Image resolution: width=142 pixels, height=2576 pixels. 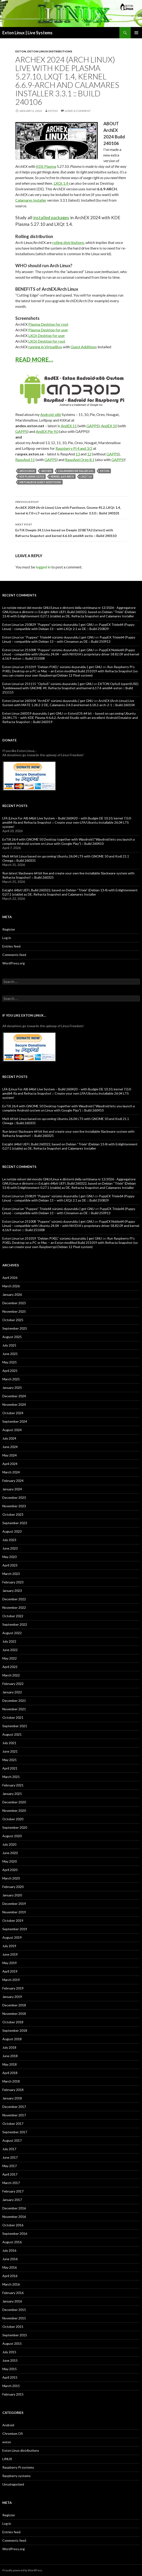 What do you see at coordinates (136, 32) in the screenshot?
I see `Primary Menu` at bounding box center [136, 32].